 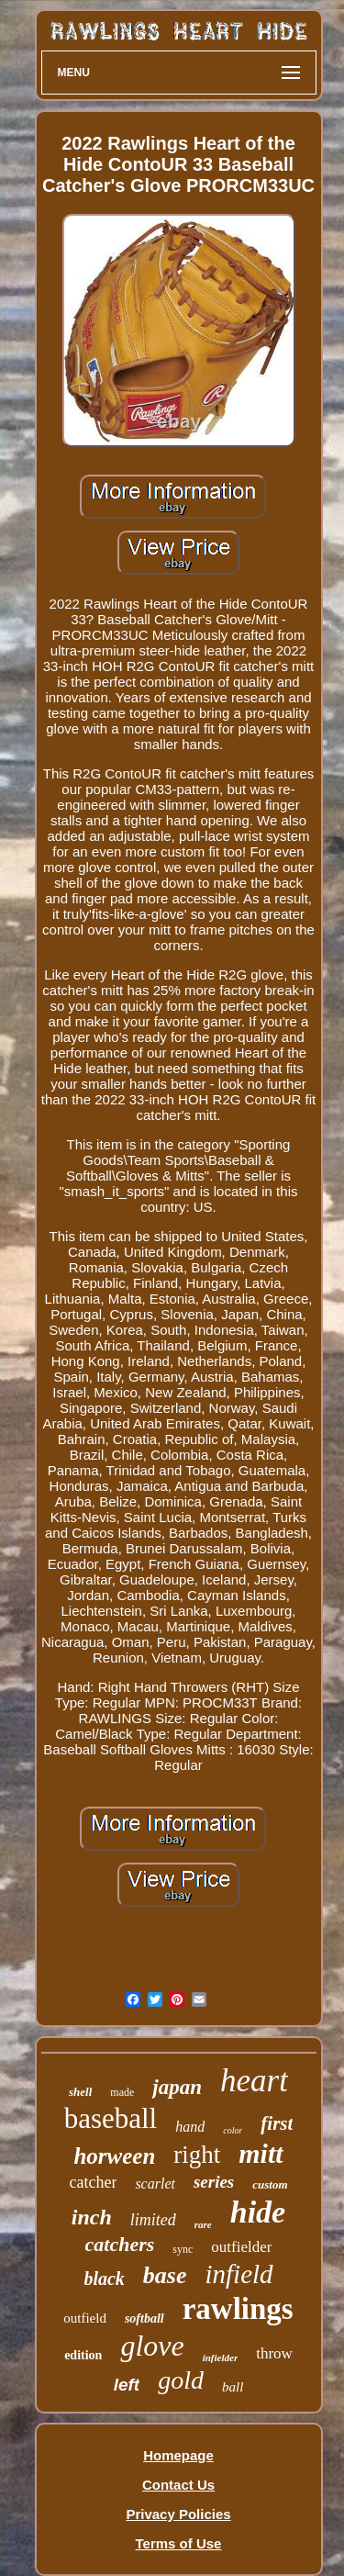 What do you see at coordinates (153, 2220) in the screenshot?
I see `limited` at bounding box center [153, 2220].